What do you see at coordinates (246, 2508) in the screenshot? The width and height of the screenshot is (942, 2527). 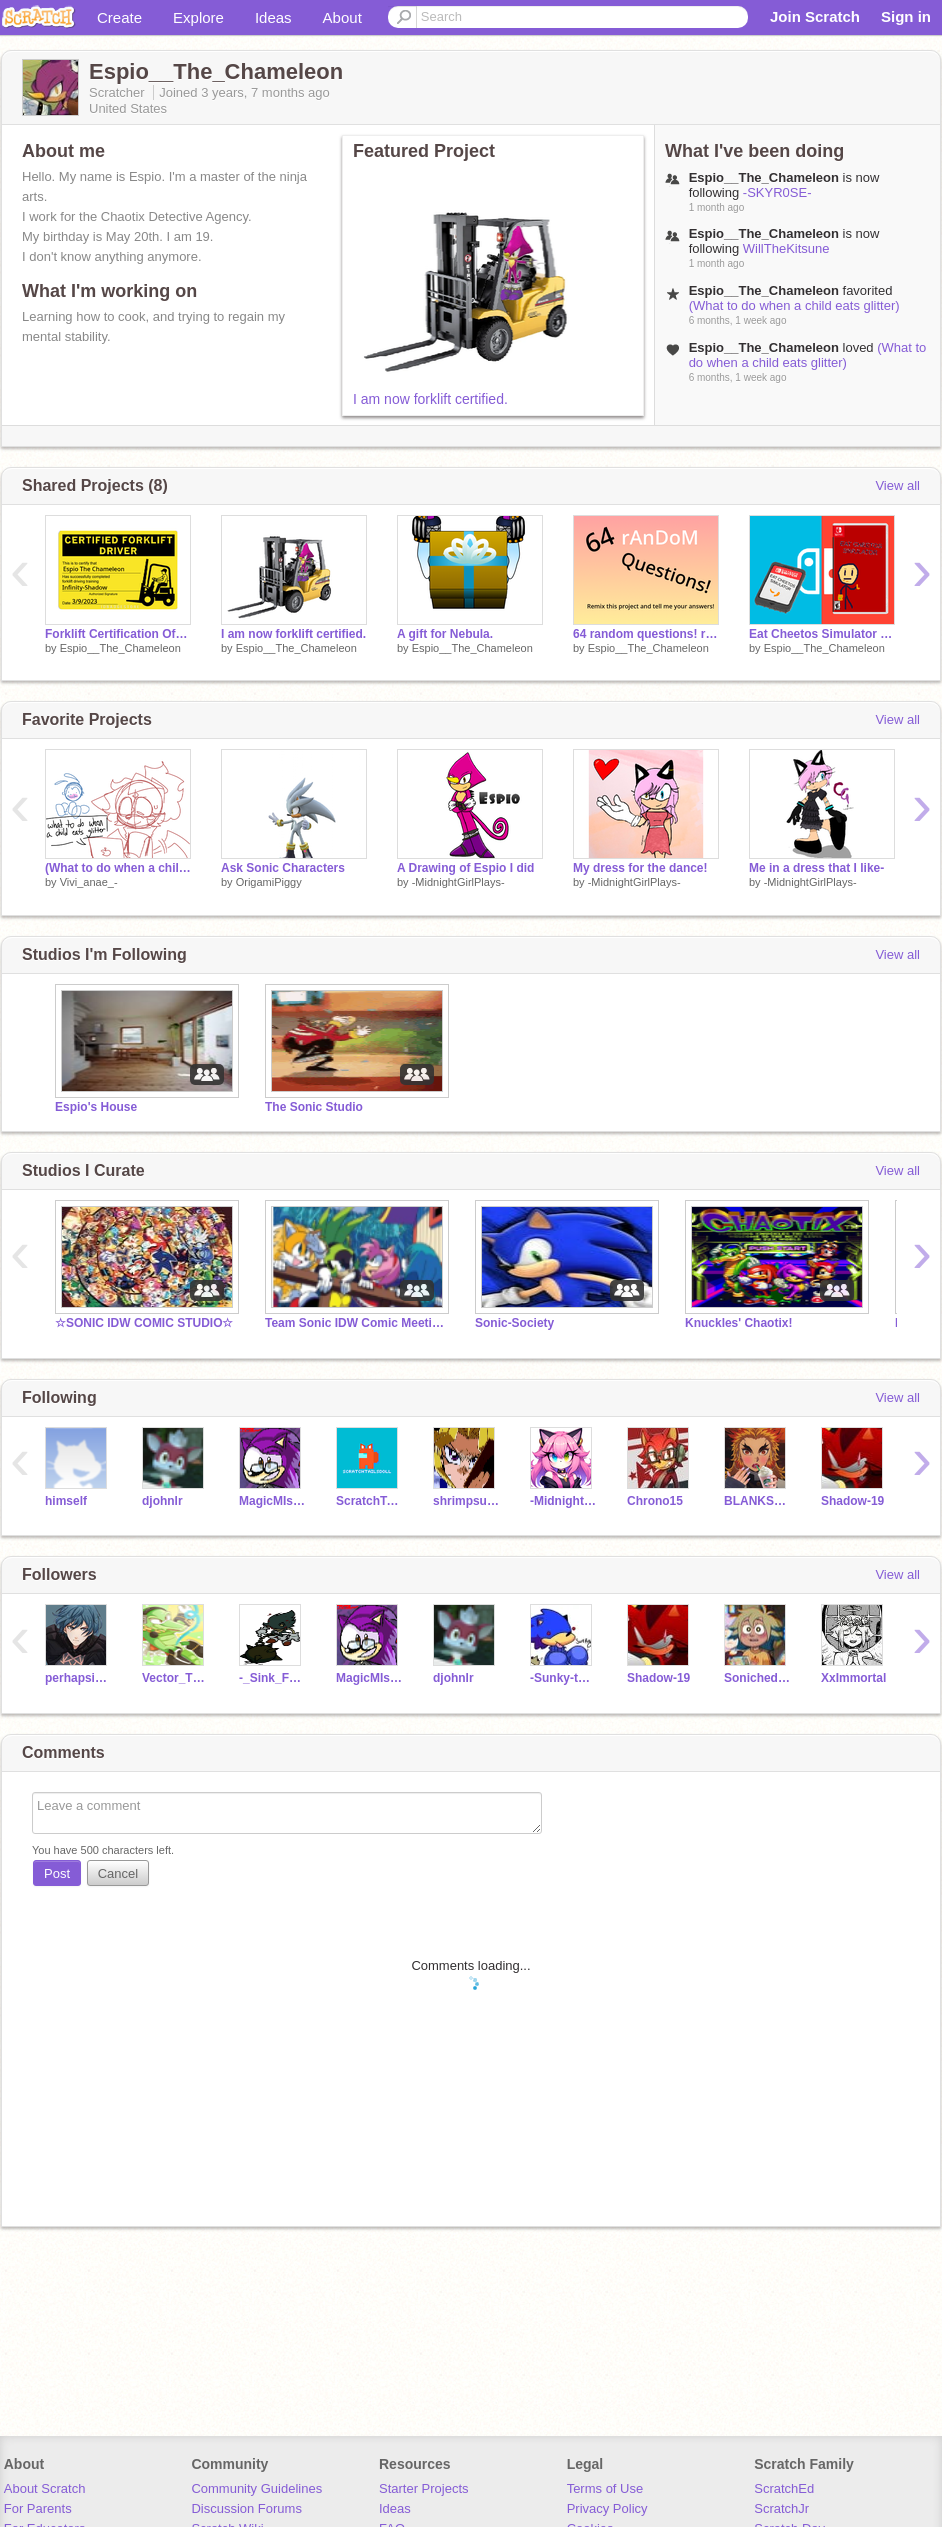 I see `Discussion Forums` at bounding box center [246, 2508].